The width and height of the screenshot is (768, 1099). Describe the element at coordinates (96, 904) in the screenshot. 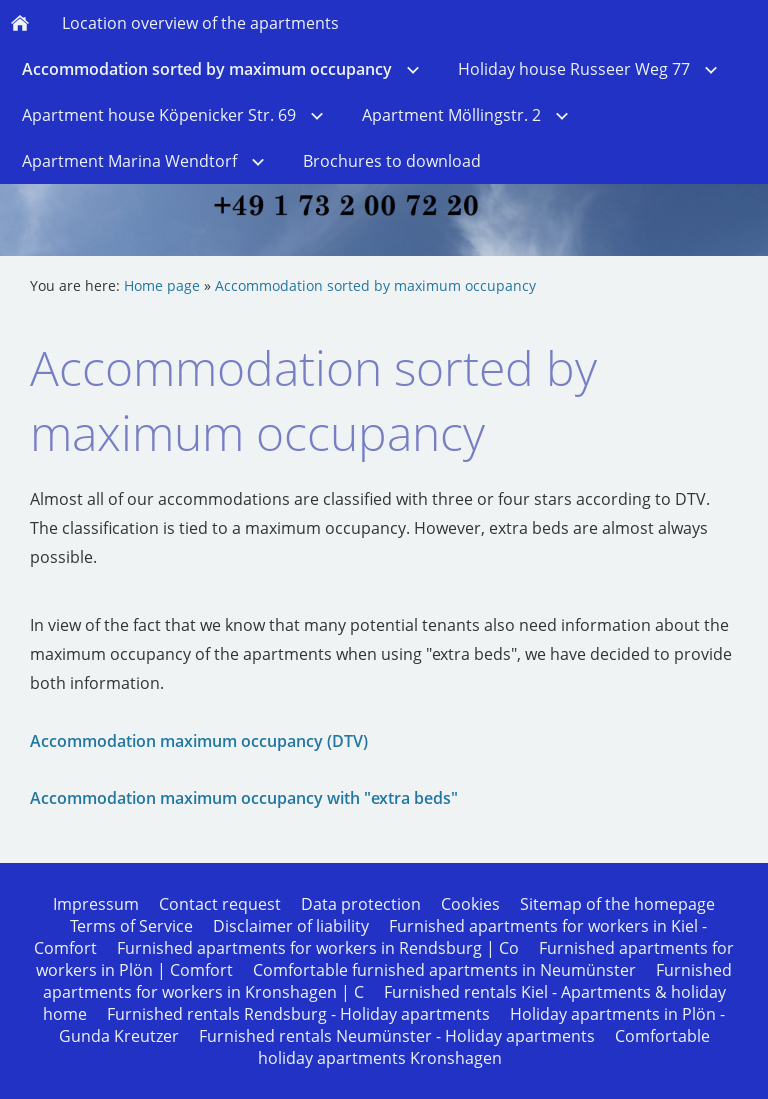

I see `Impressum` at that location.